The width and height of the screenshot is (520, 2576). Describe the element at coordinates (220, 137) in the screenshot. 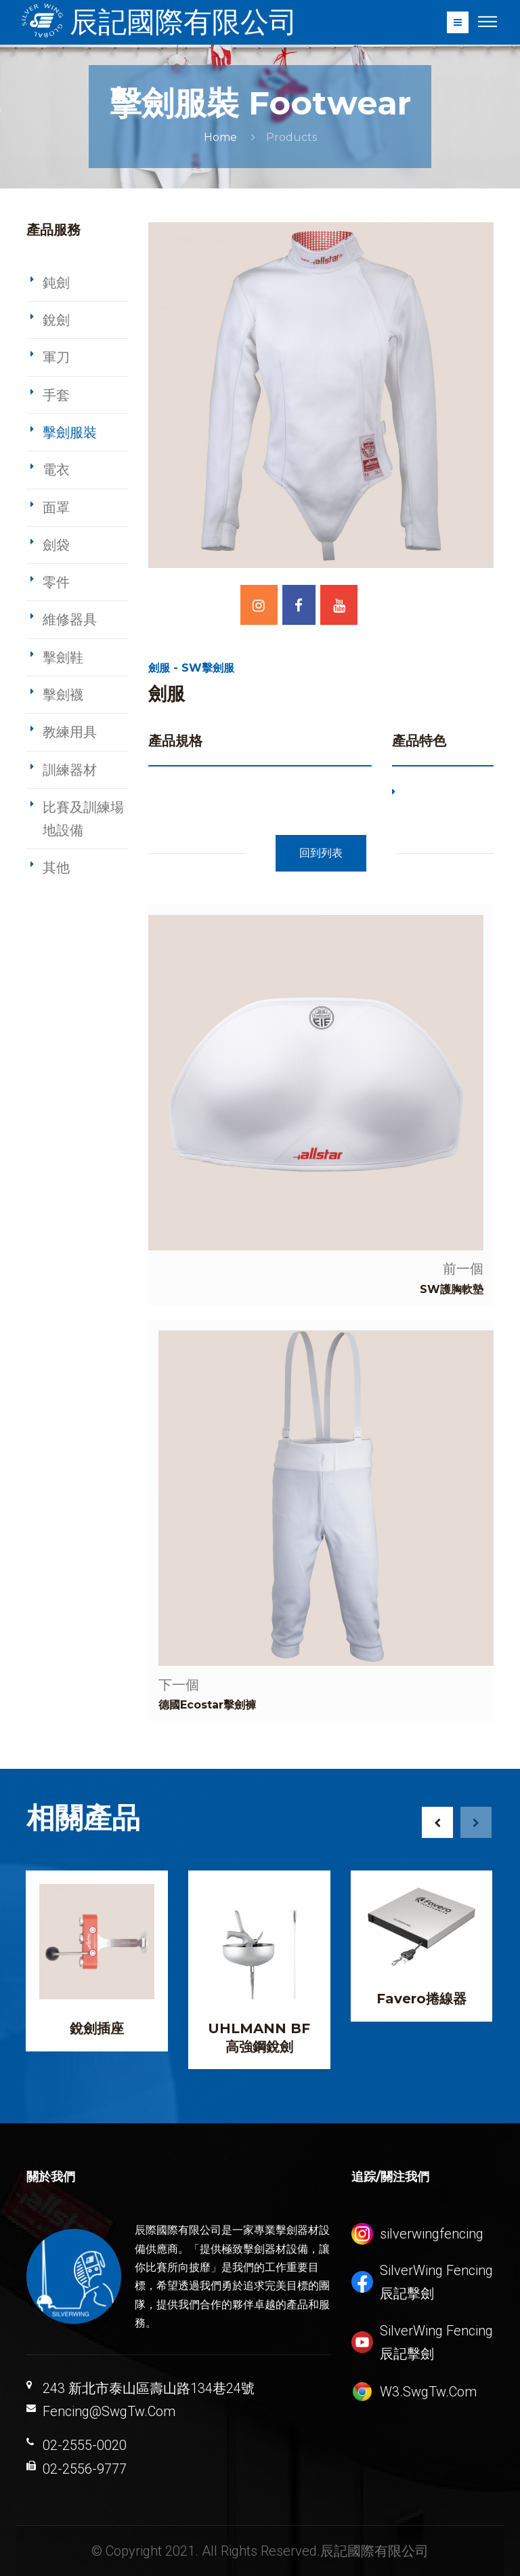

I see `Home` at that location.